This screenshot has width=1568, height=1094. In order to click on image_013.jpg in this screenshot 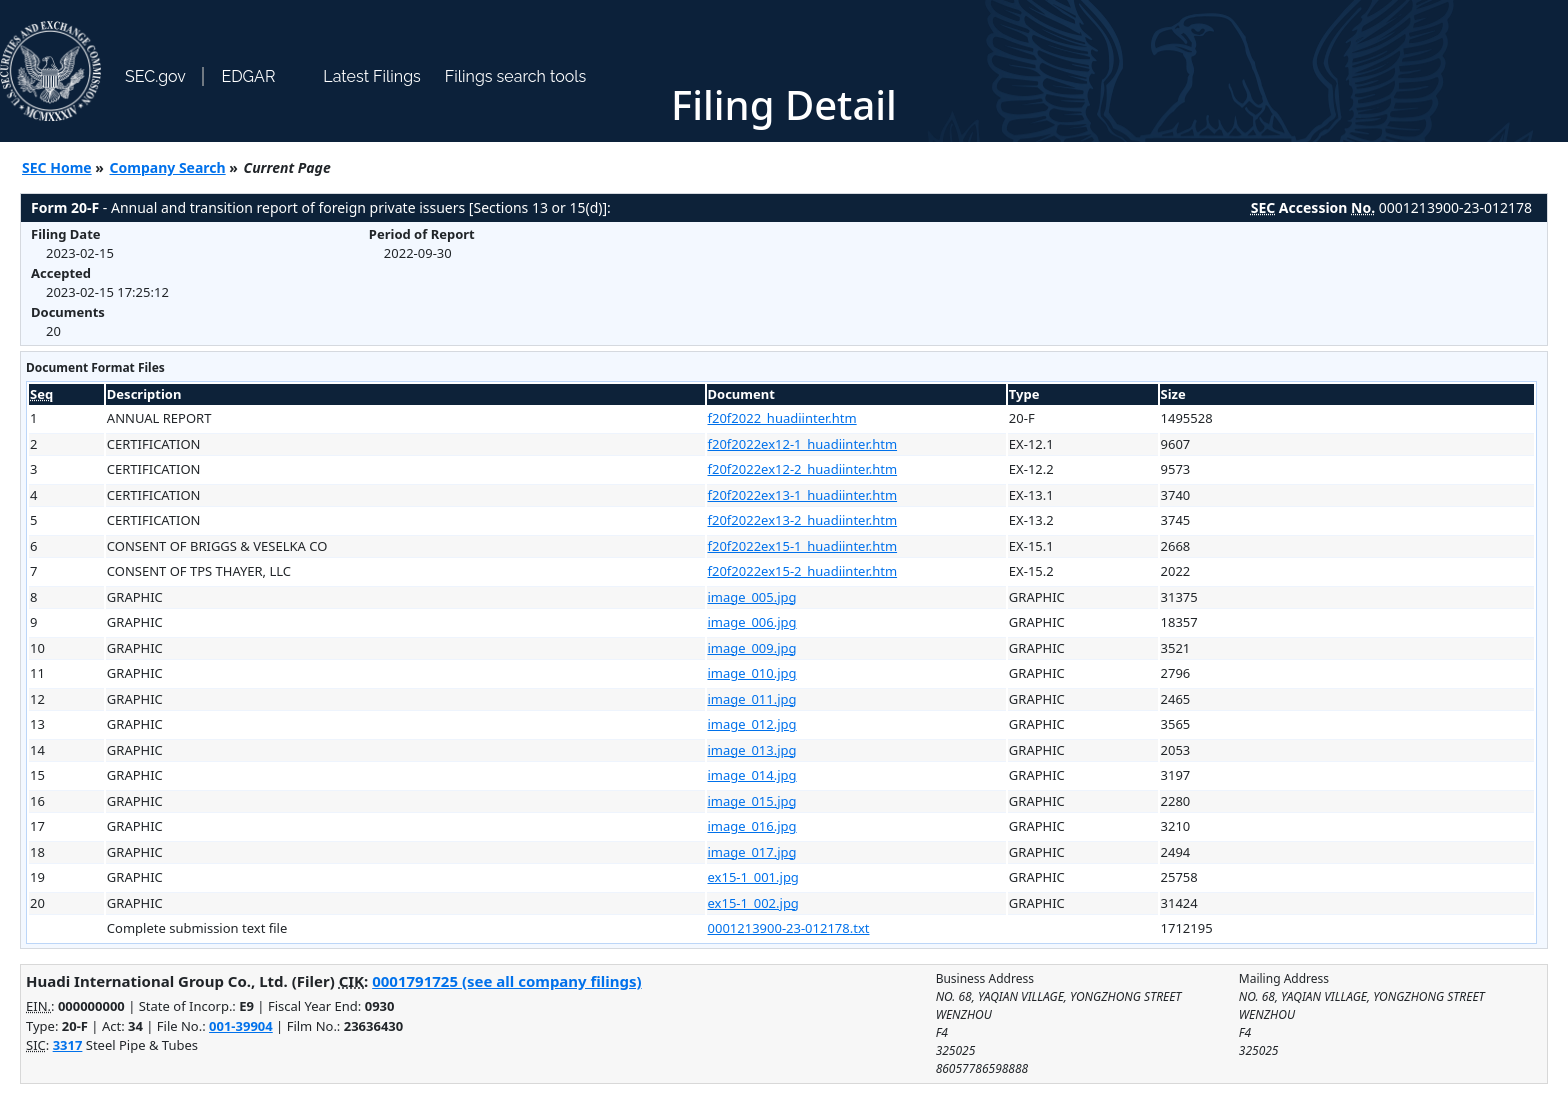, I will do `click(752, 750)`.